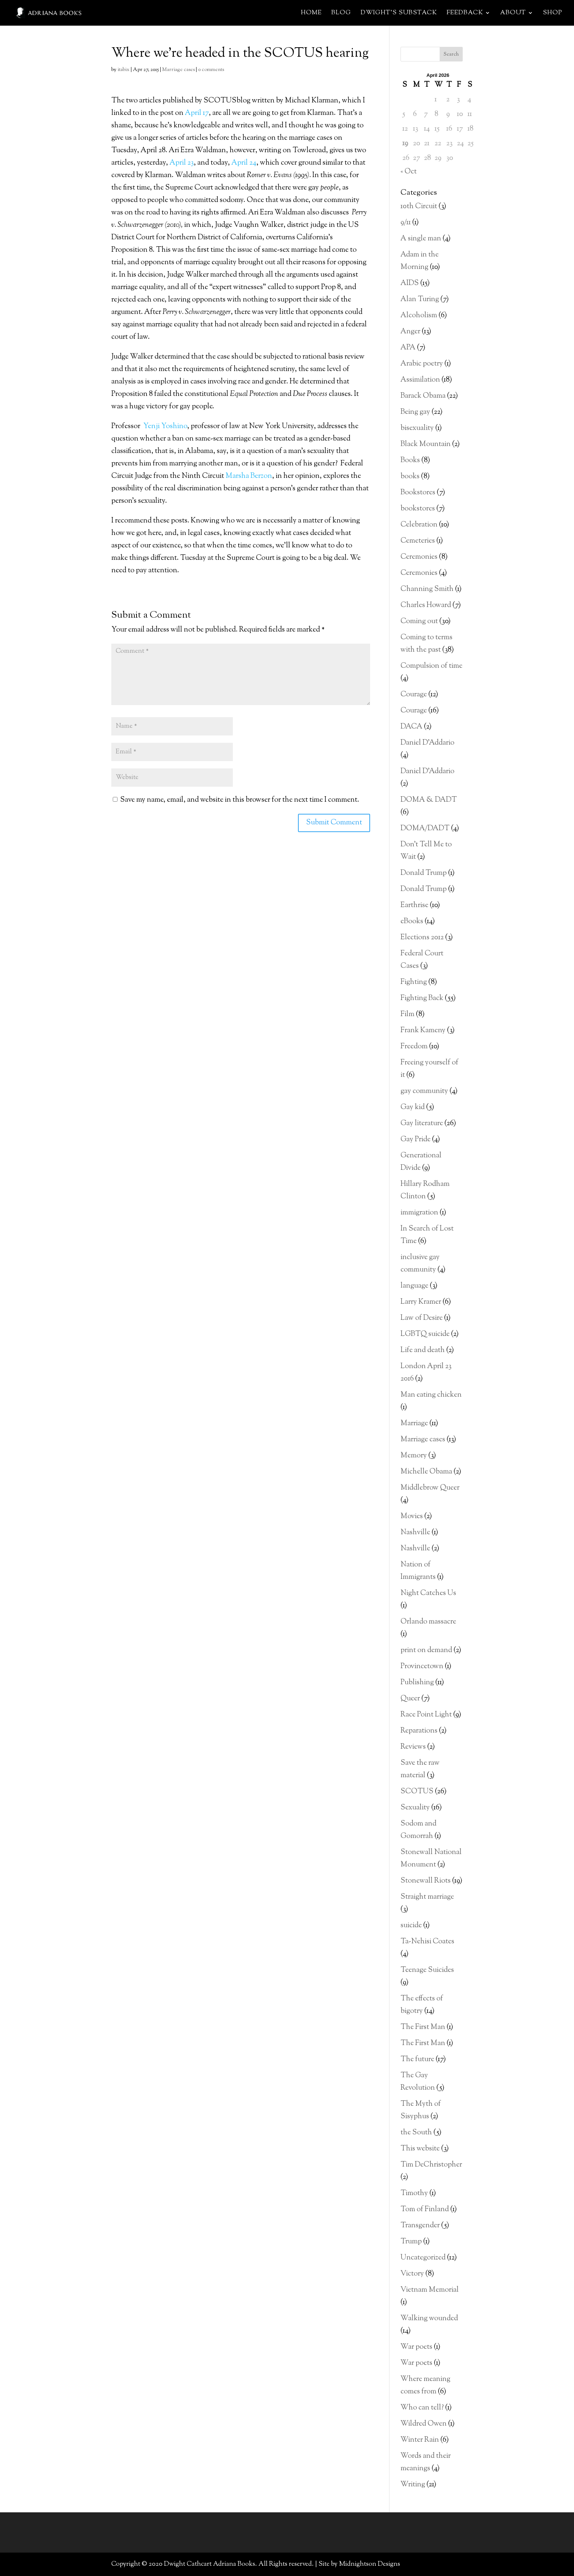 The height and width of the screenshot is (2576, 574). What do you see at coordinates (410, 1698) in the screenshot?
I see `Queer` at bounding box center [410, 1698].